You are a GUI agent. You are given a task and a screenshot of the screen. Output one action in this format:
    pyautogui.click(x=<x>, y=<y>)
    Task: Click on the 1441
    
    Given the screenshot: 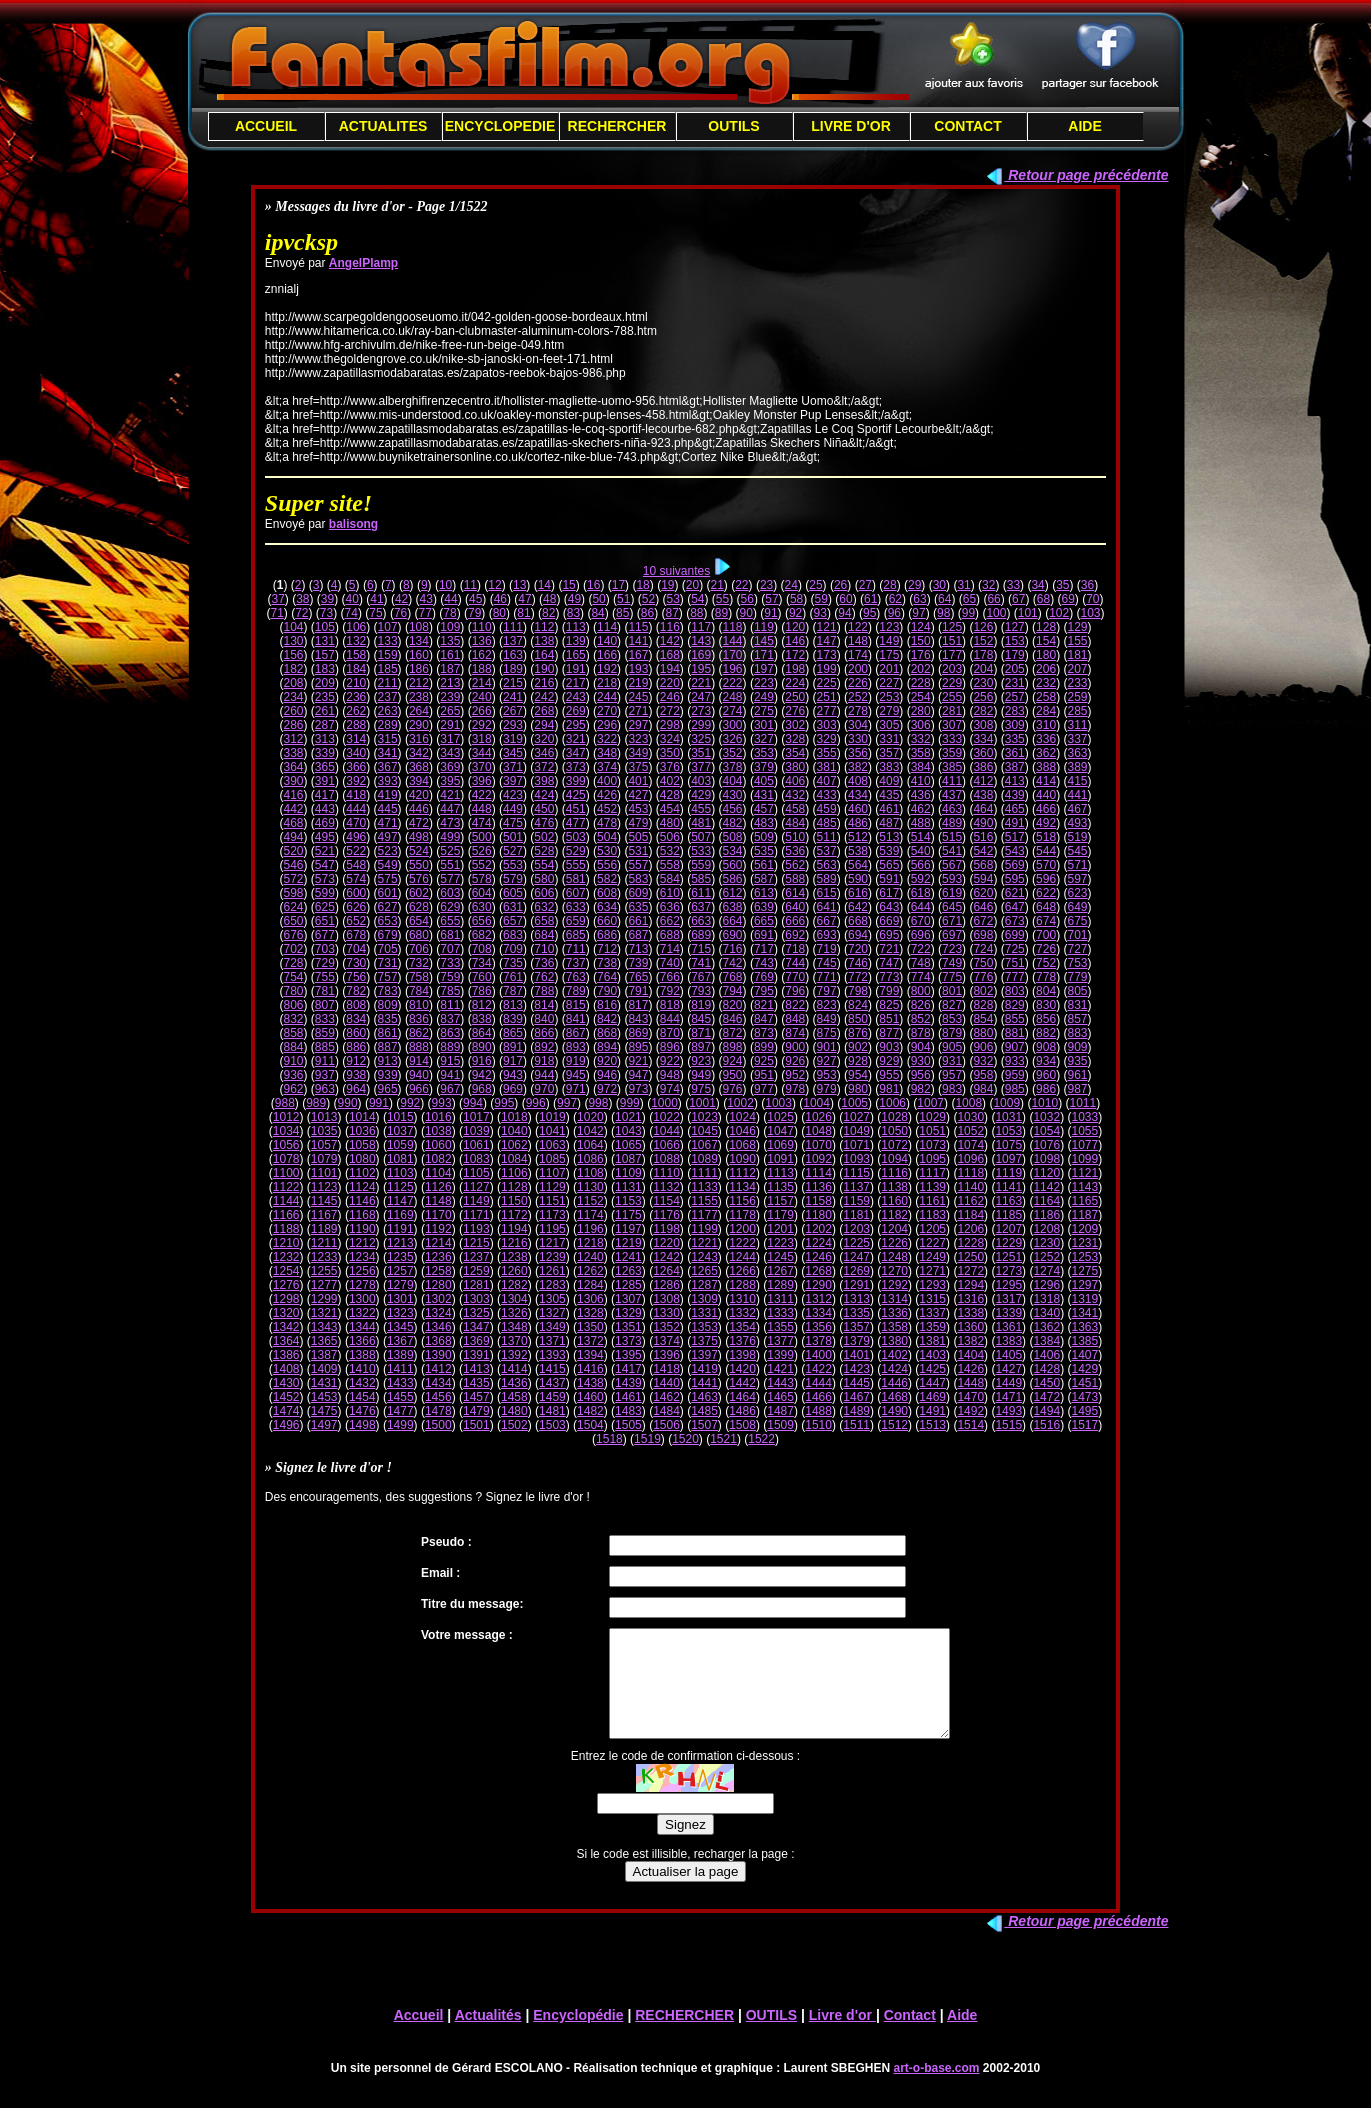 What is the action you would take?
    pyautogui.click(x=704, y=1383)
    